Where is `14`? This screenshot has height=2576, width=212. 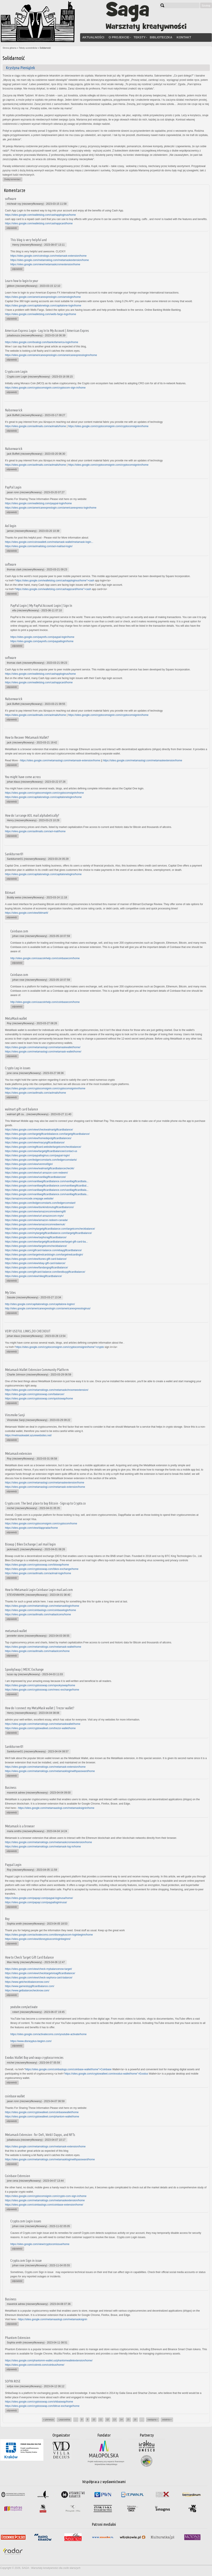 14 is located at coordinates (121, 2419).